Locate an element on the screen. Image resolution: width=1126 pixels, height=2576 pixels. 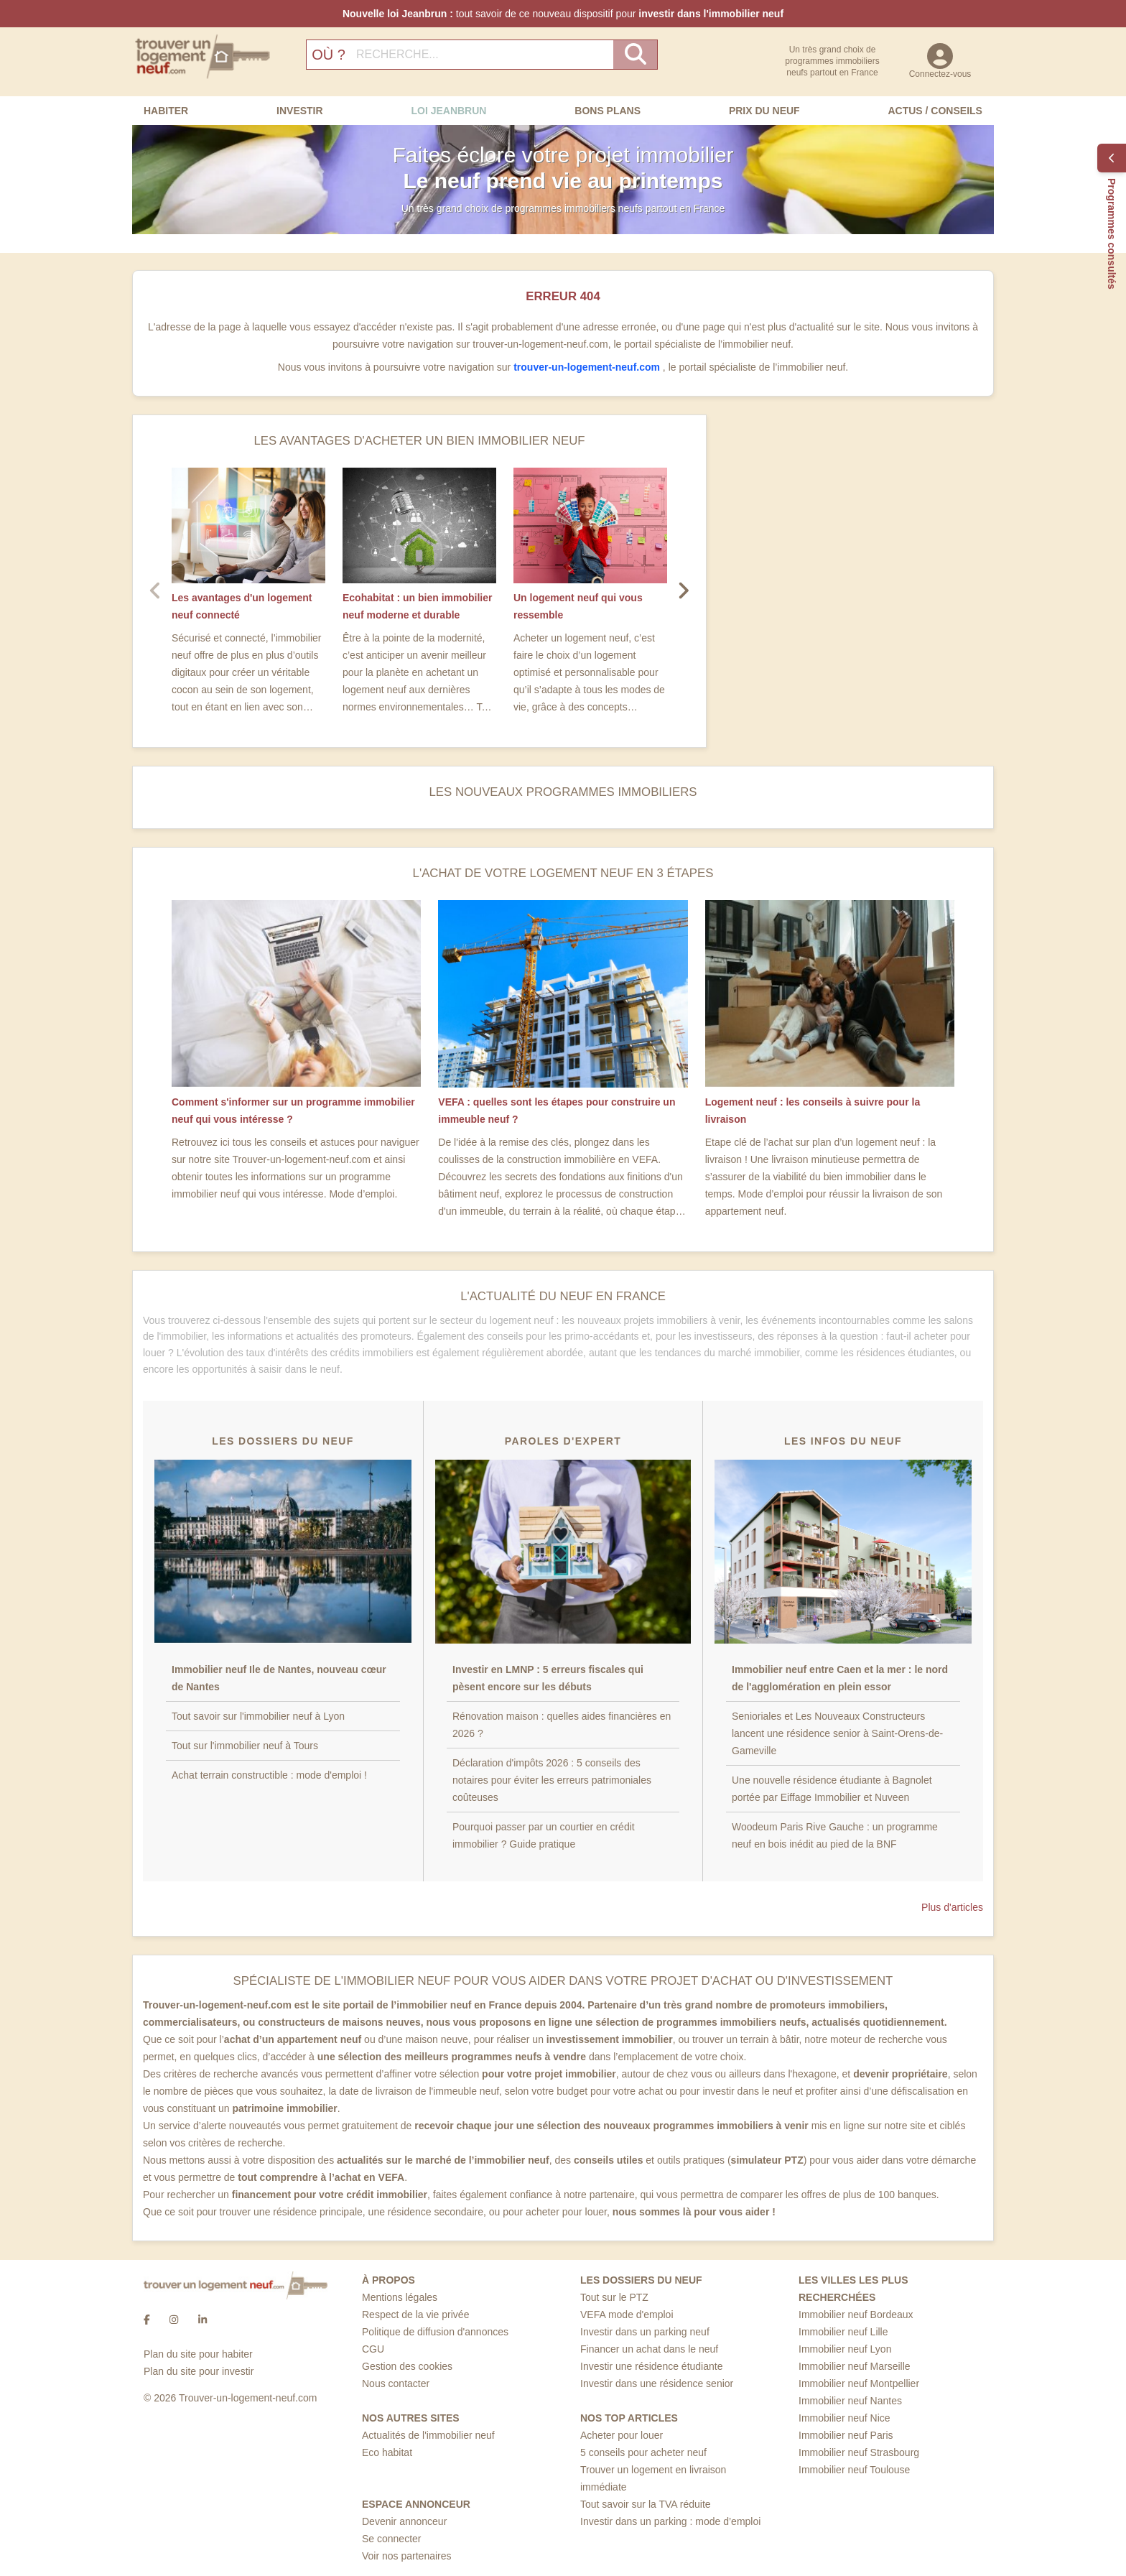
trouver-un-logement-neuf.com is located at coordinates (588, 367).